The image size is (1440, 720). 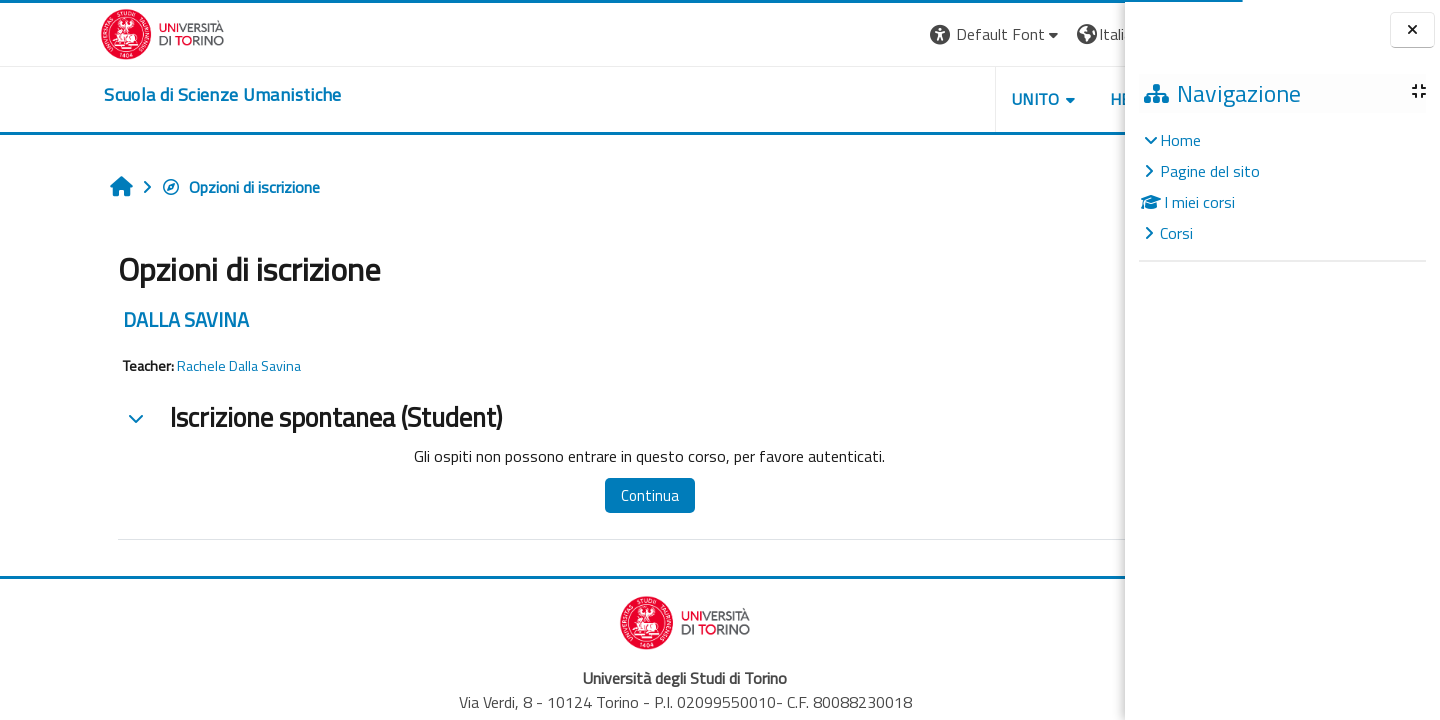 What do you see at coordinates (1180, 140) in the screenshot?
I see `Home` at bounding box center [1180, 140].